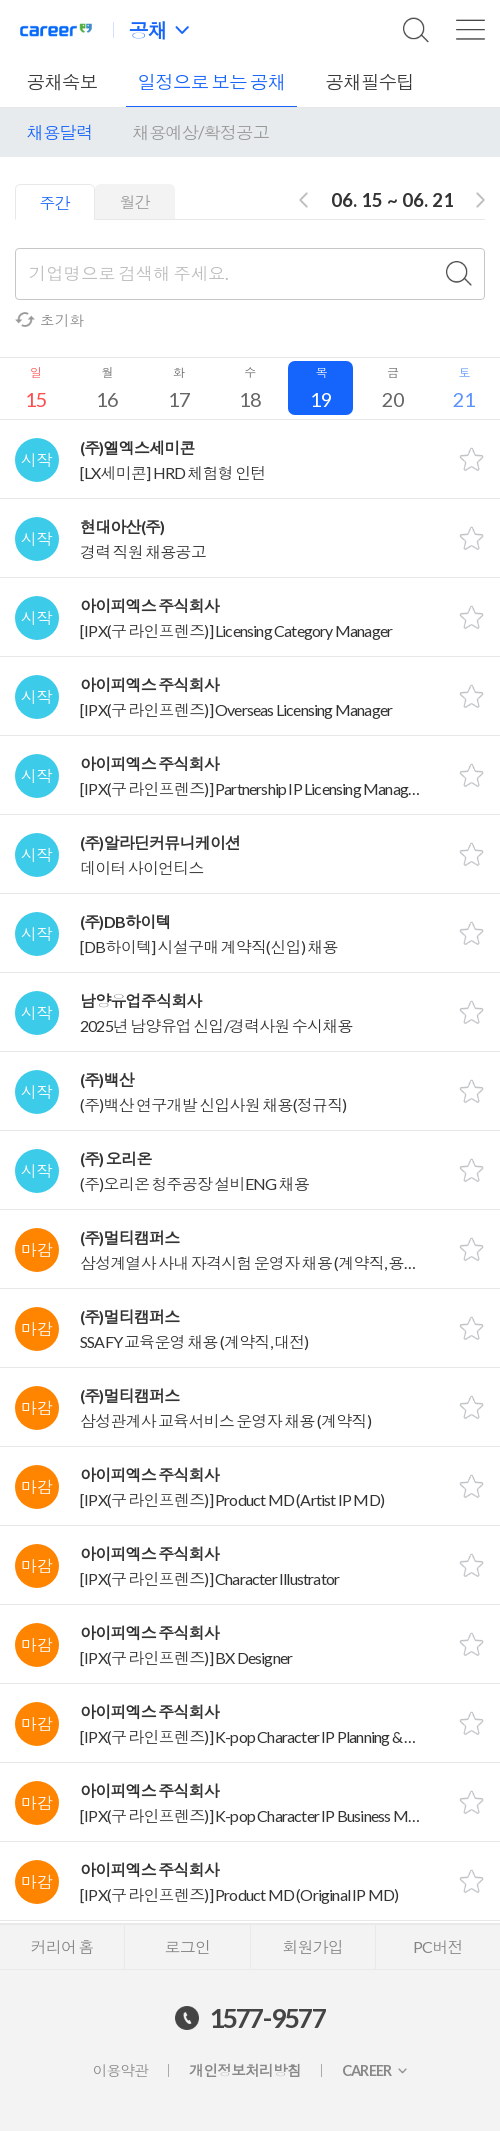 The image size is (500, 2131). What do you see at coordinates (244, 2070) in the screenshot?
I see `개인정보처리방침` at bounding box center [244, 2070].